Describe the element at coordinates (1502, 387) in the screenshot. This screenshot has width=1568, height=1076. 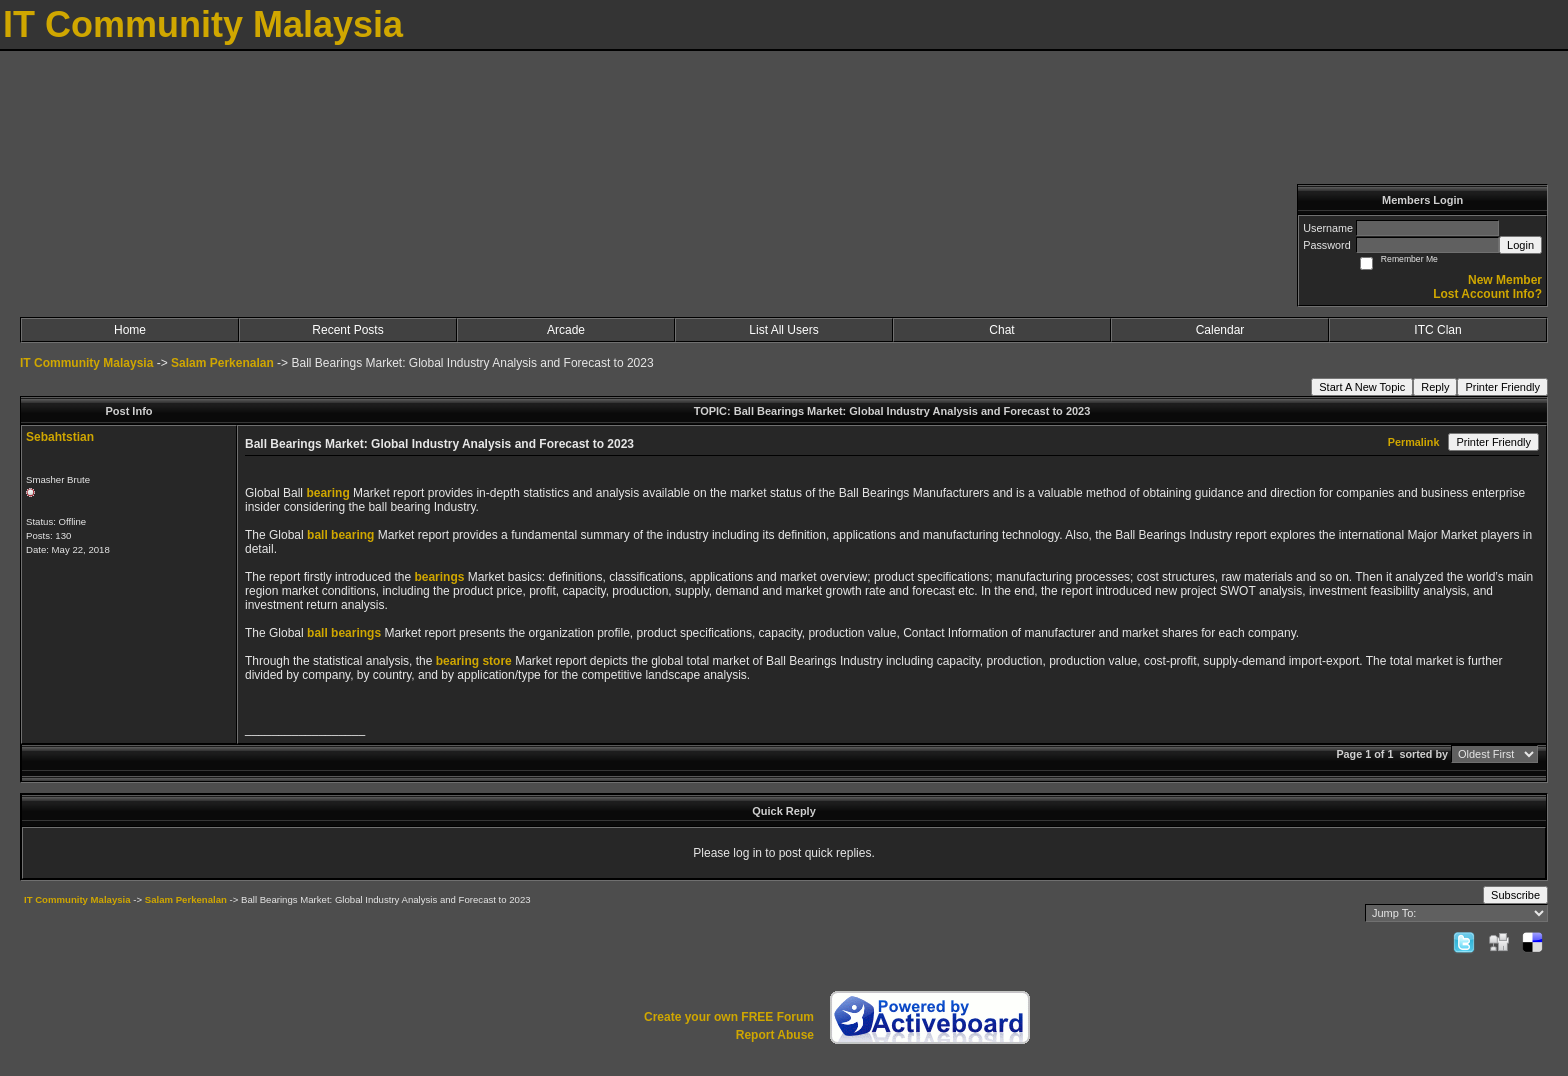
I see `Printer Friendly` at that location.